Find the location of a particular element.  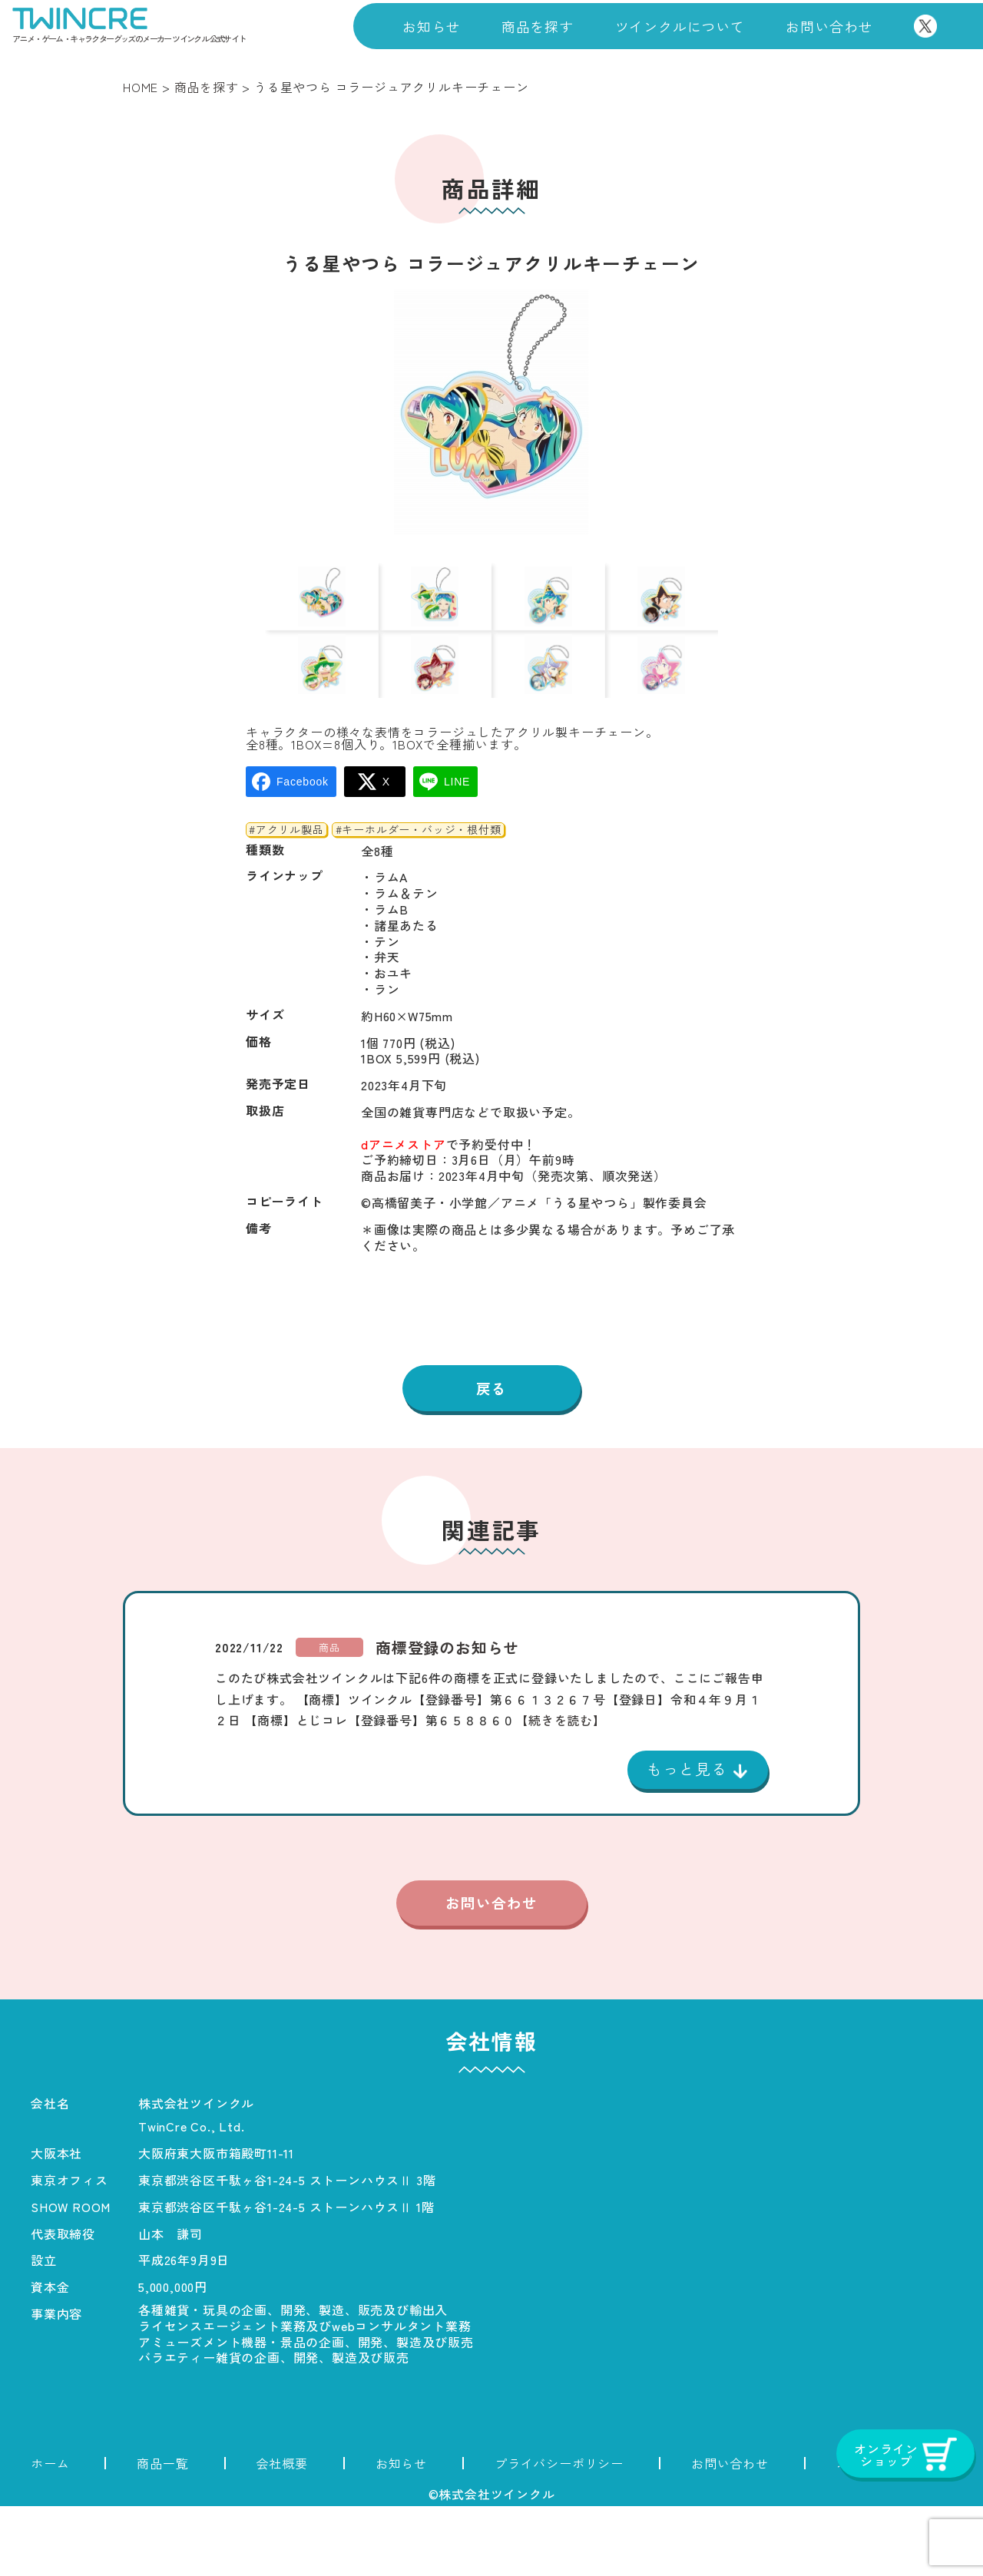

商品を探す is located at coordinates (537, 26).